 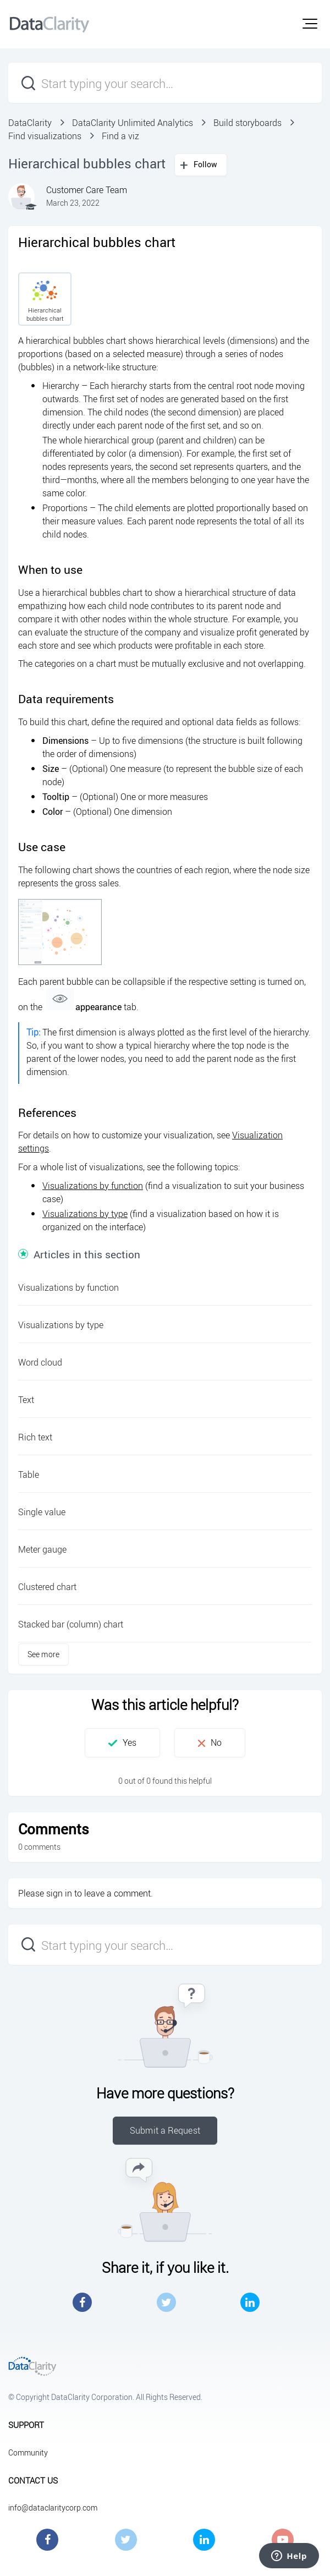 What do you see at coordinates (52, 2507) in the screenshot?
I see `info@dataclaritycorp.com` at bounding box center [52, 2507].